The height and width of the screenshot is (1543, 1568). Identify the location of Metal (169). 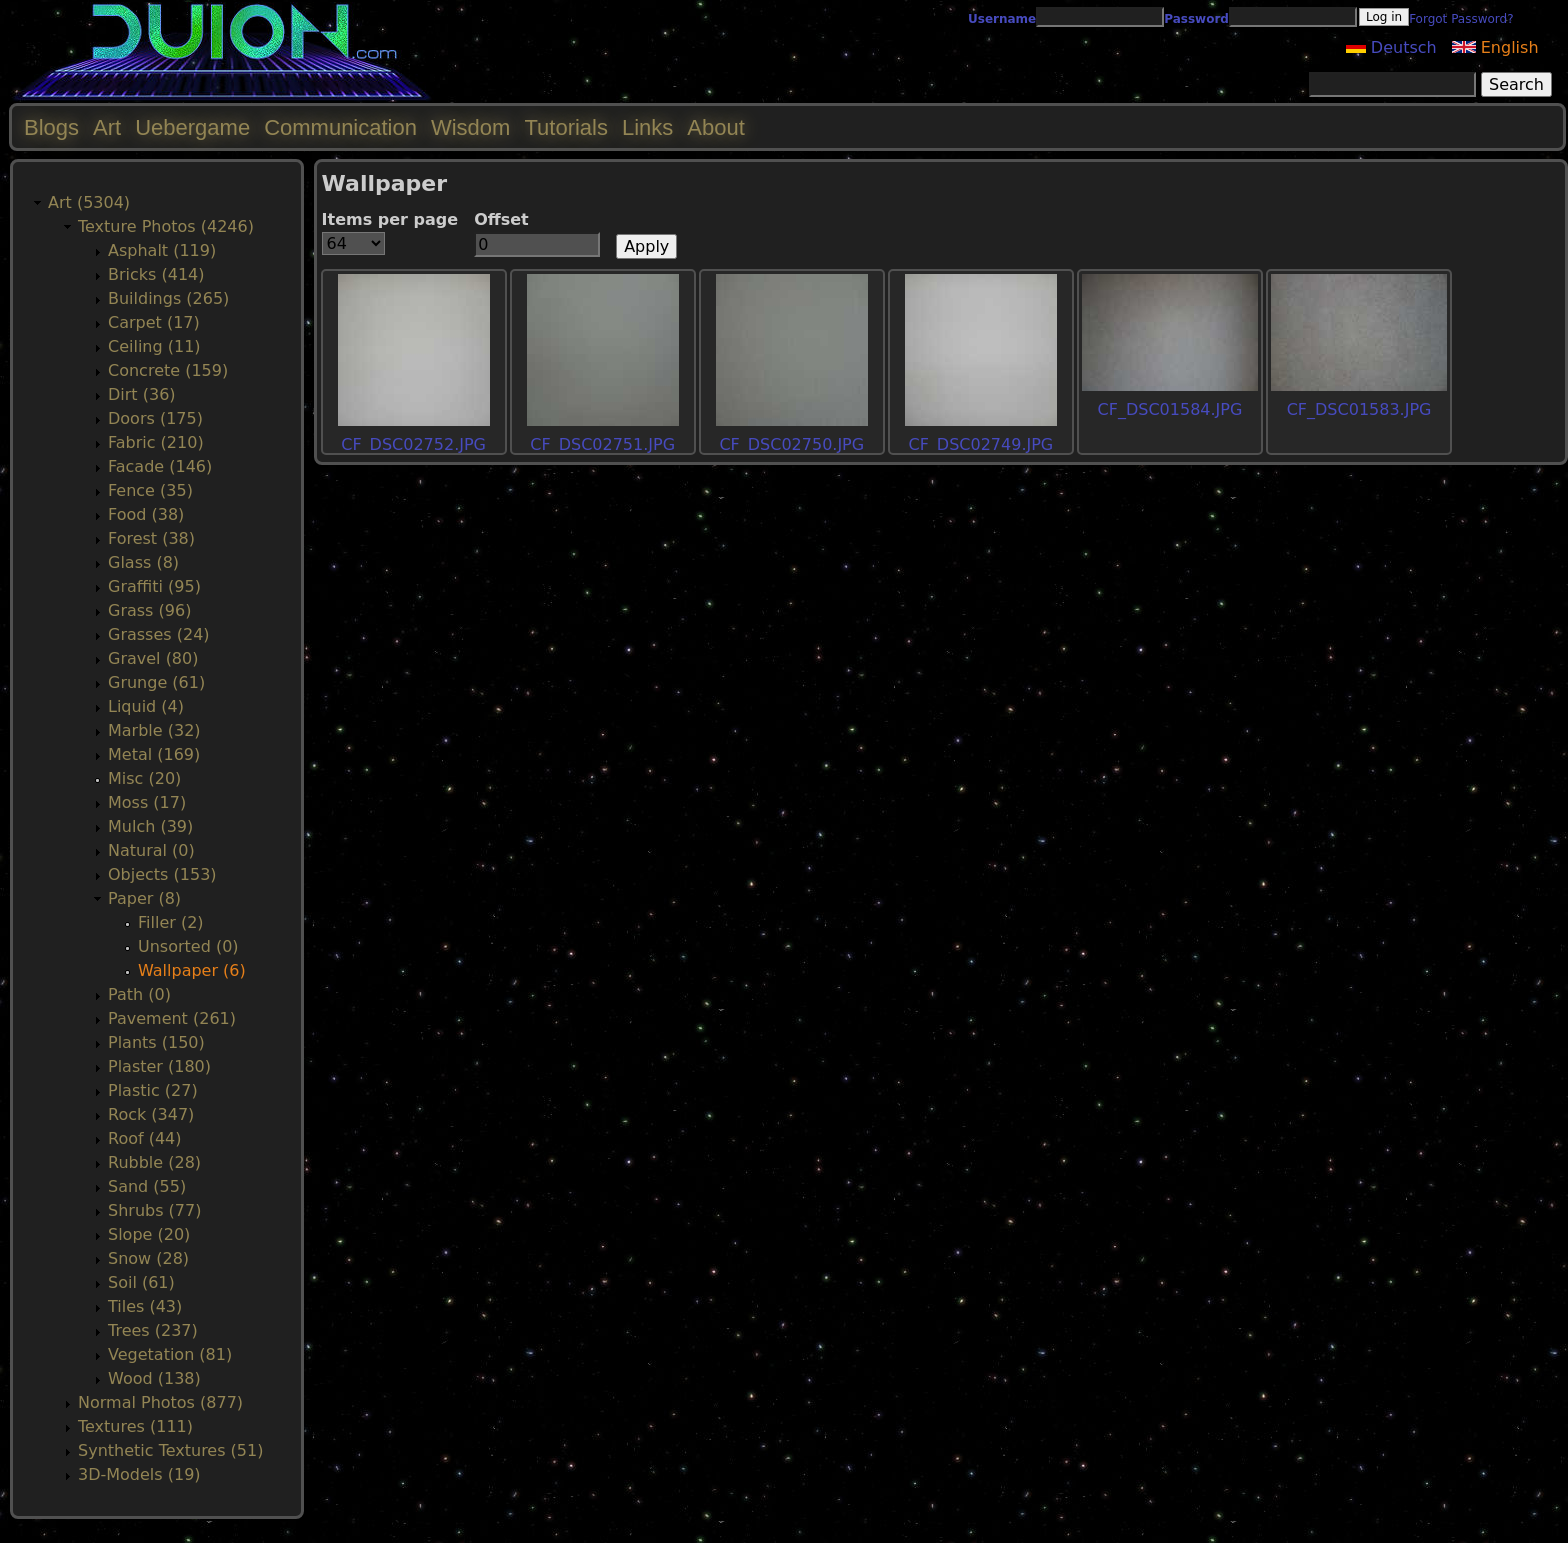
(154, 754).